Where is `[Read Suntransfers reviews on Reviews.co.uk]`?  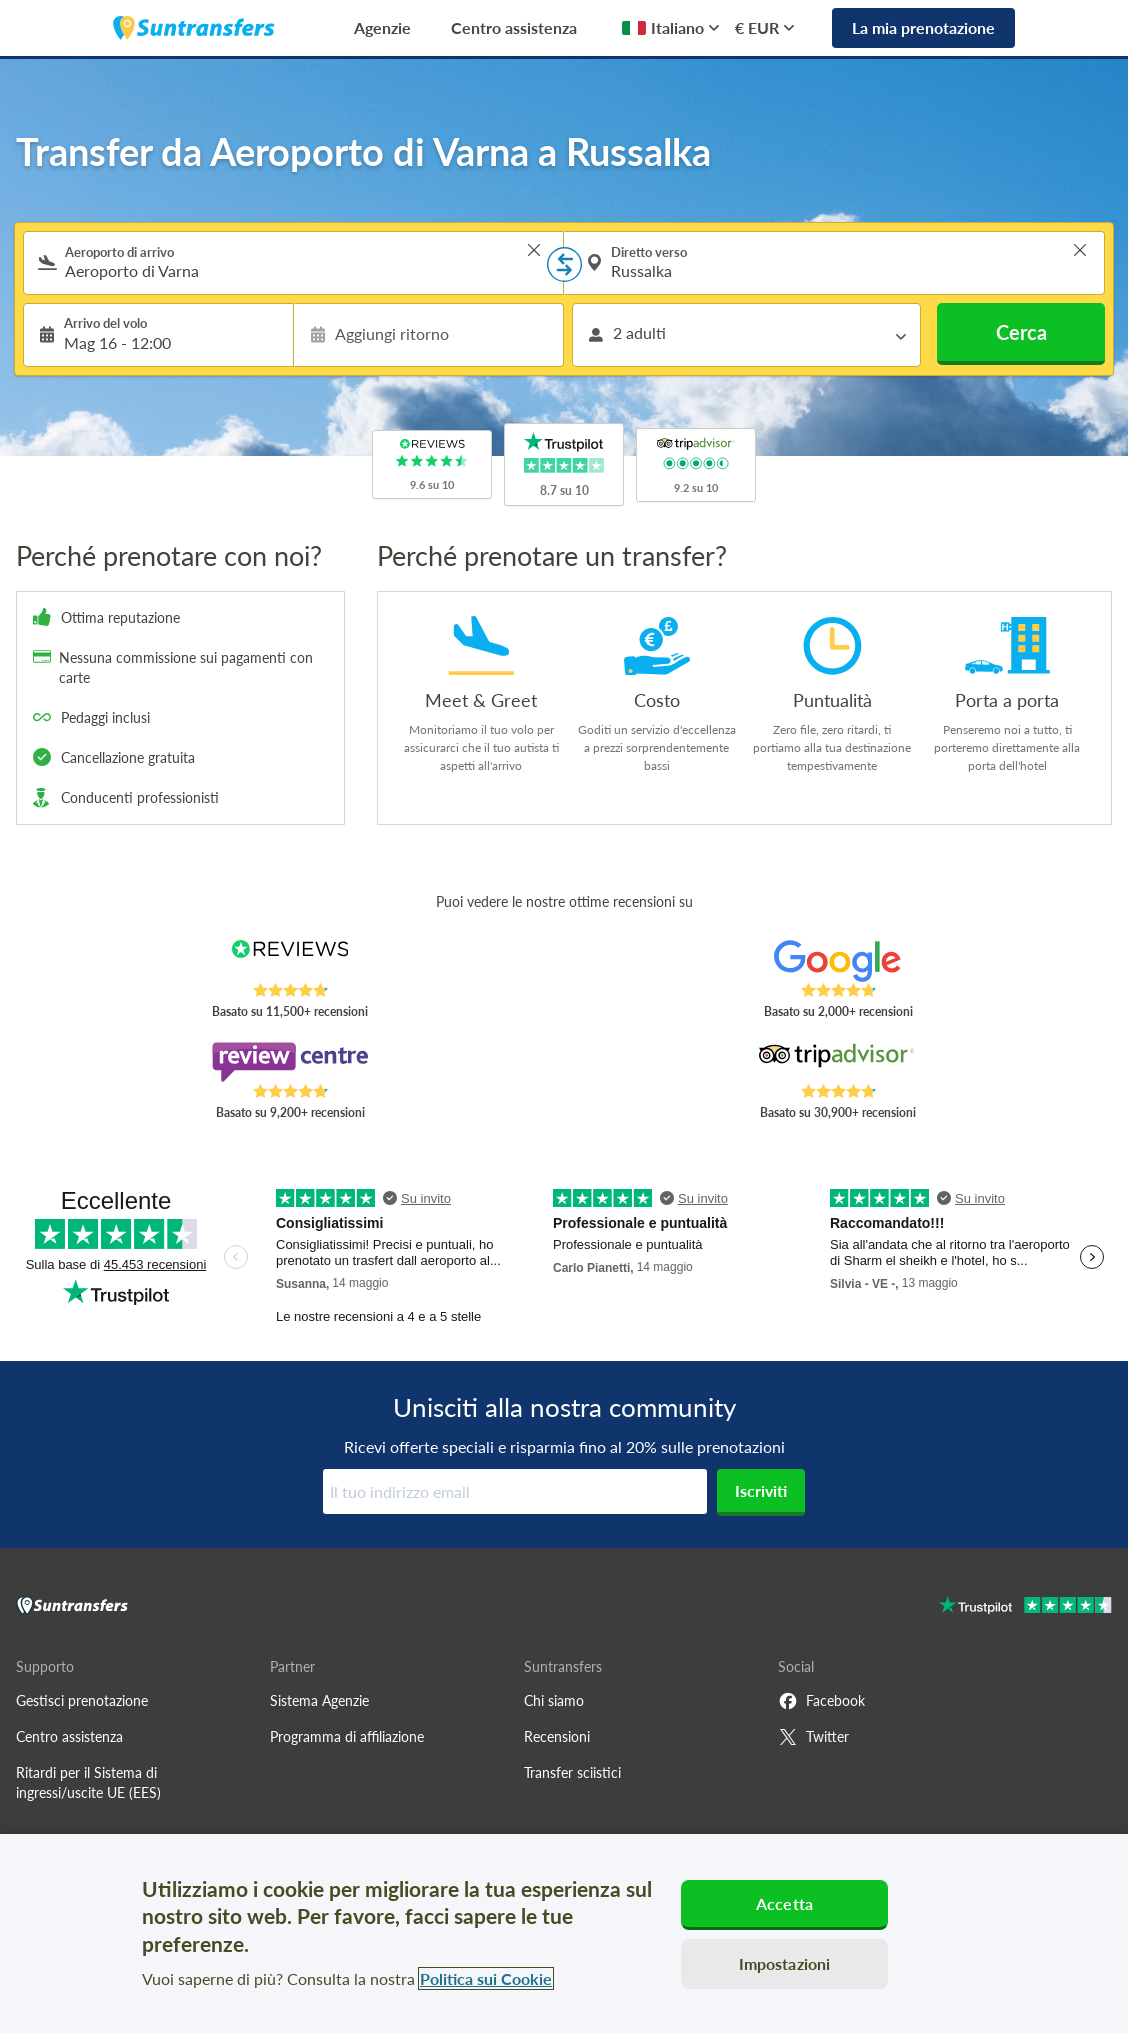 [Read Suntransfers reviews on Reviews.co.uk] is located at coordinates (290, 961).